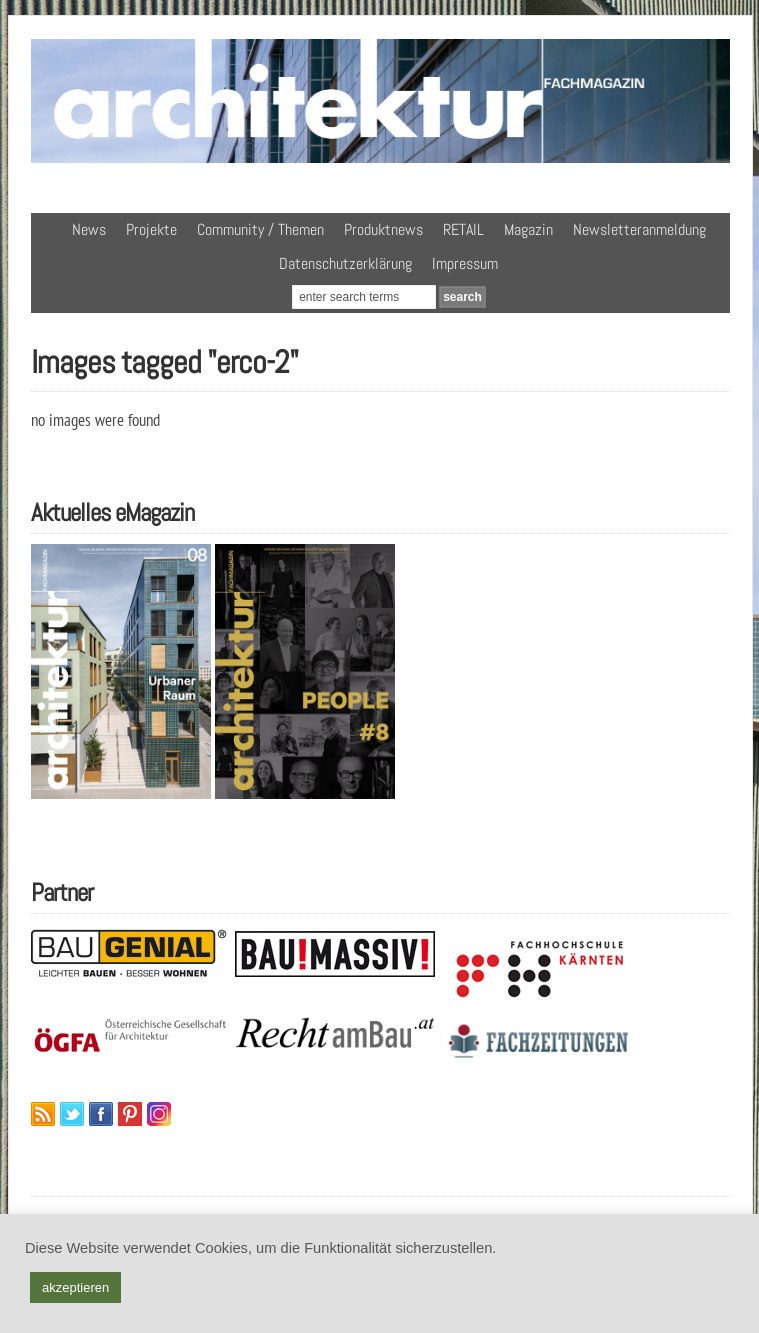 The image size is (759, 1333). I want to click on Projekte, so click(151, 229).